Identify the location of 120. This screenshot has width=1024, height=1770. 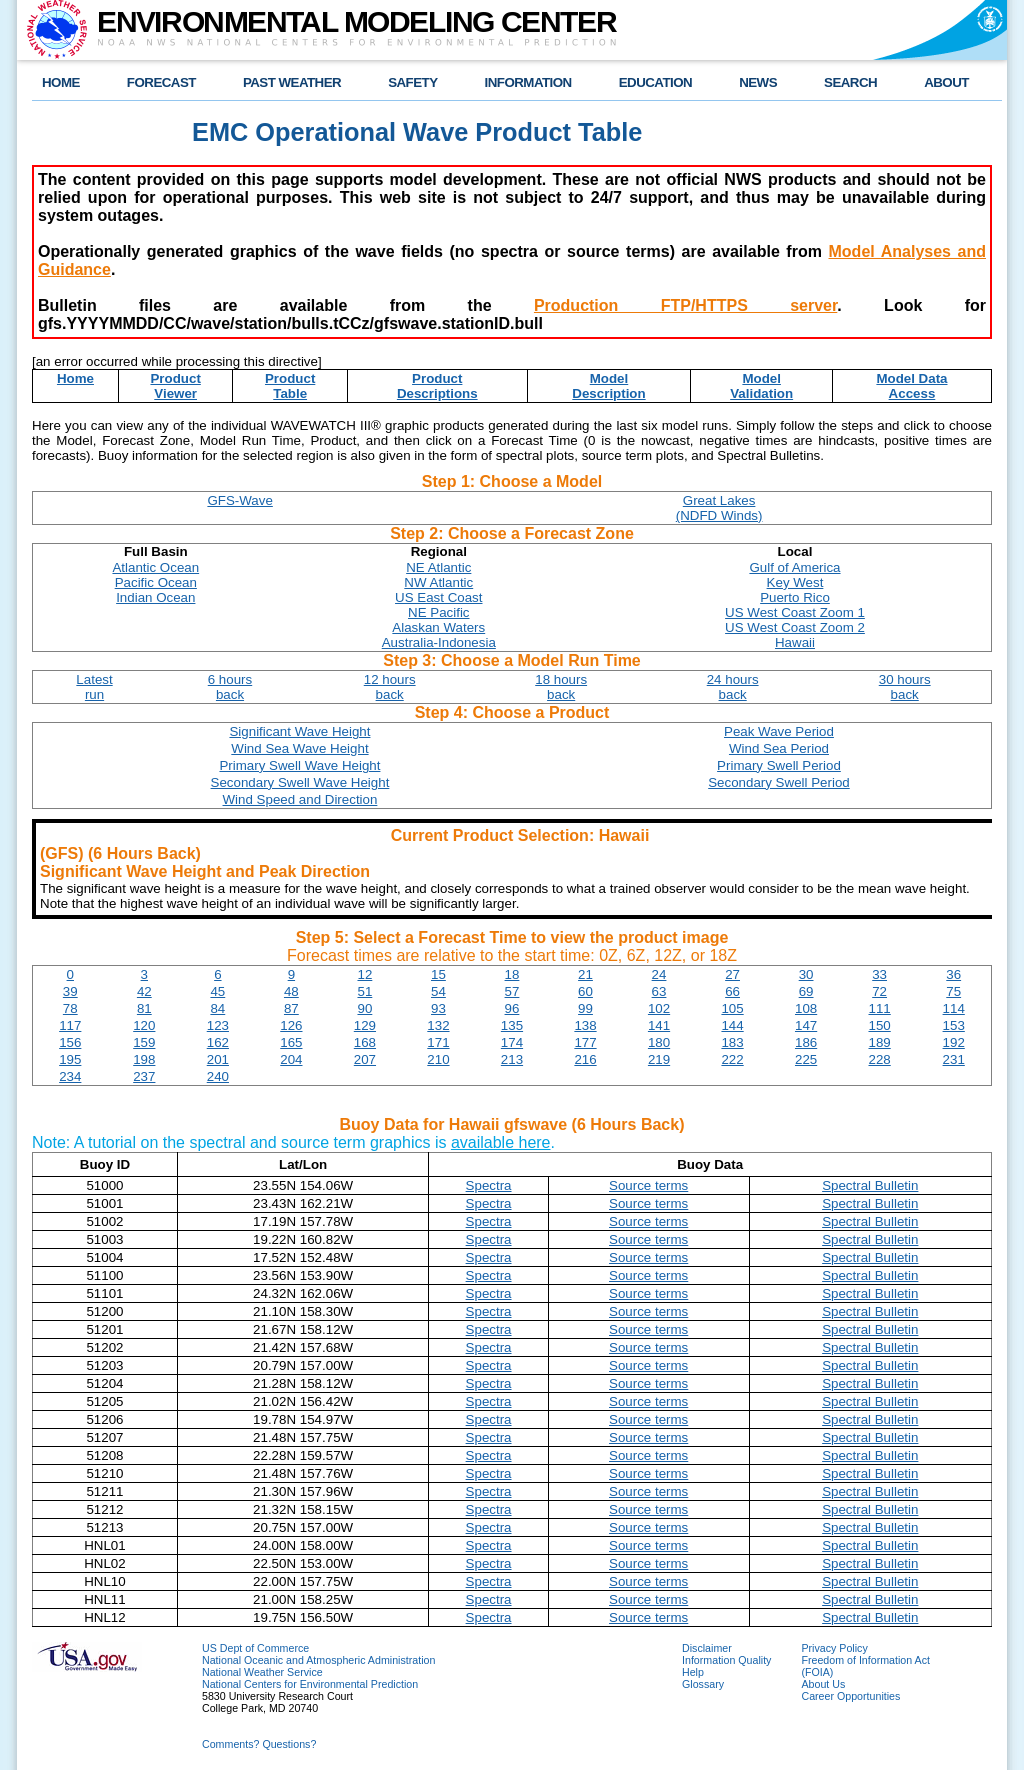
(144, 1025).